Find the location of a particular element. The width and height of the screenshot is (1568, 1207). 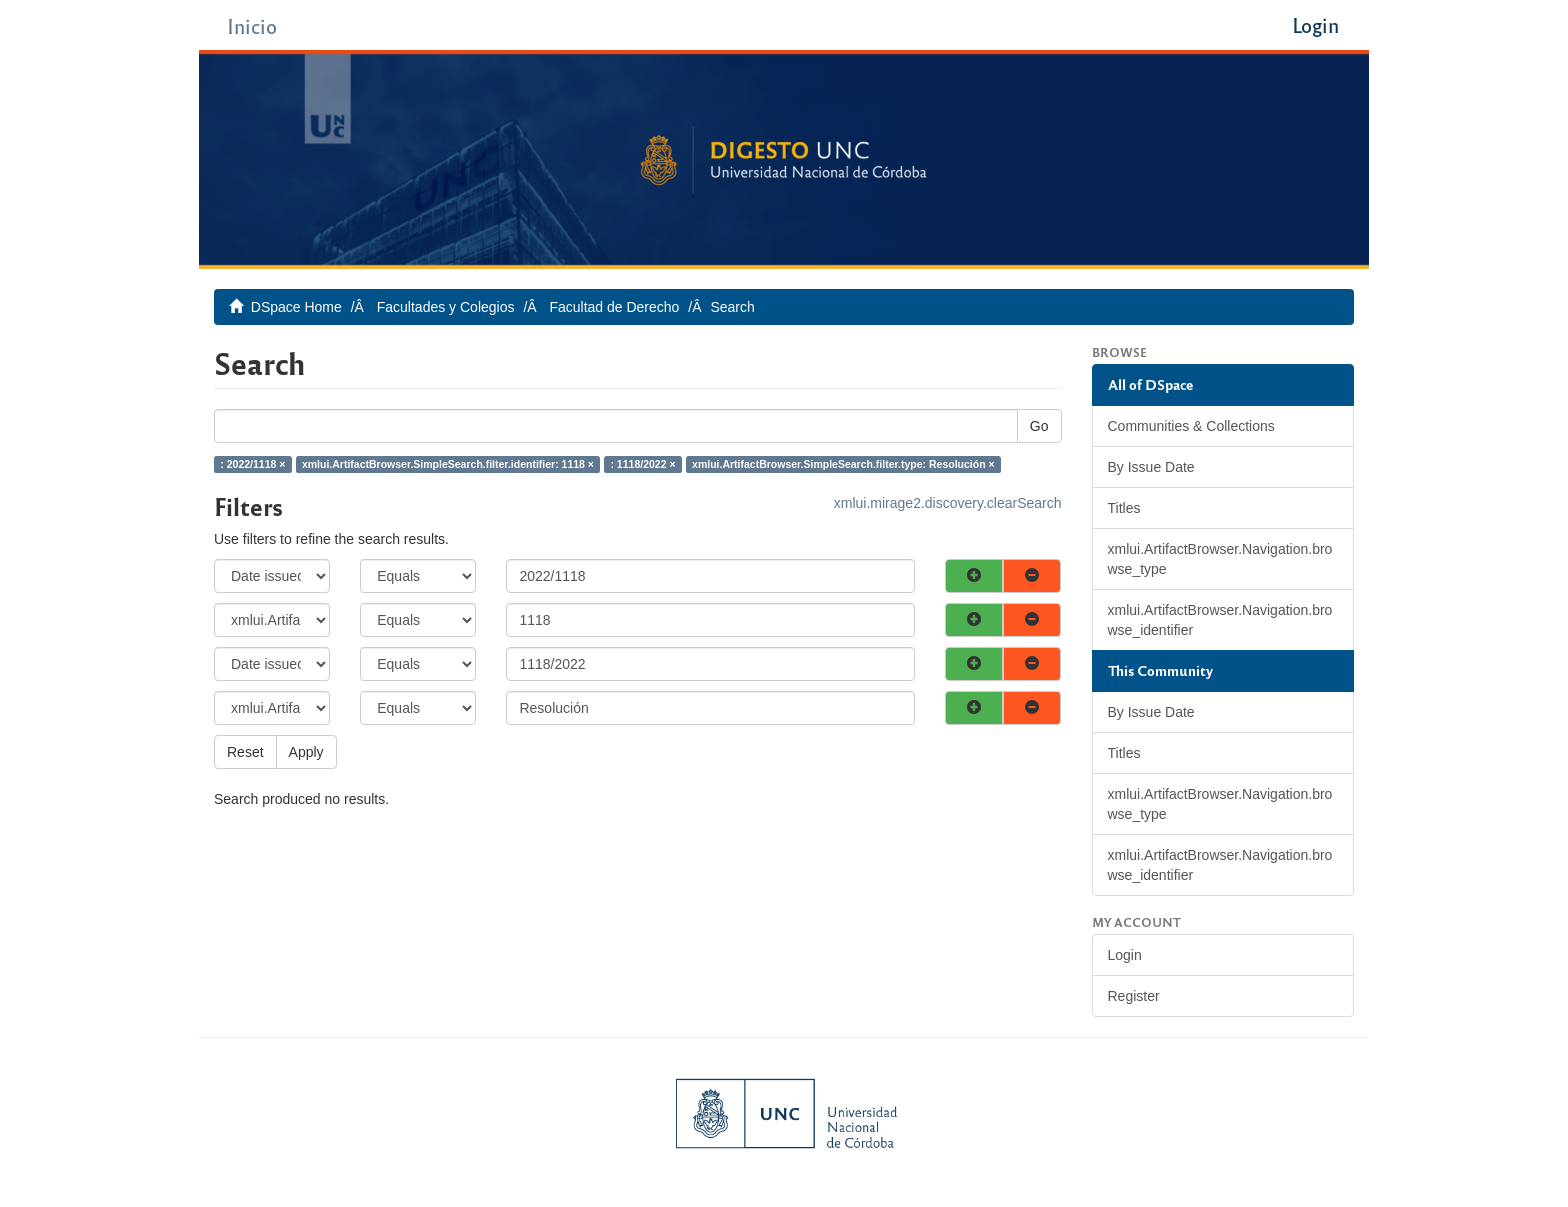

xmlui.ArtifactBrowser.Navigation.browse_identifier is located at coordinates (1220, 620).